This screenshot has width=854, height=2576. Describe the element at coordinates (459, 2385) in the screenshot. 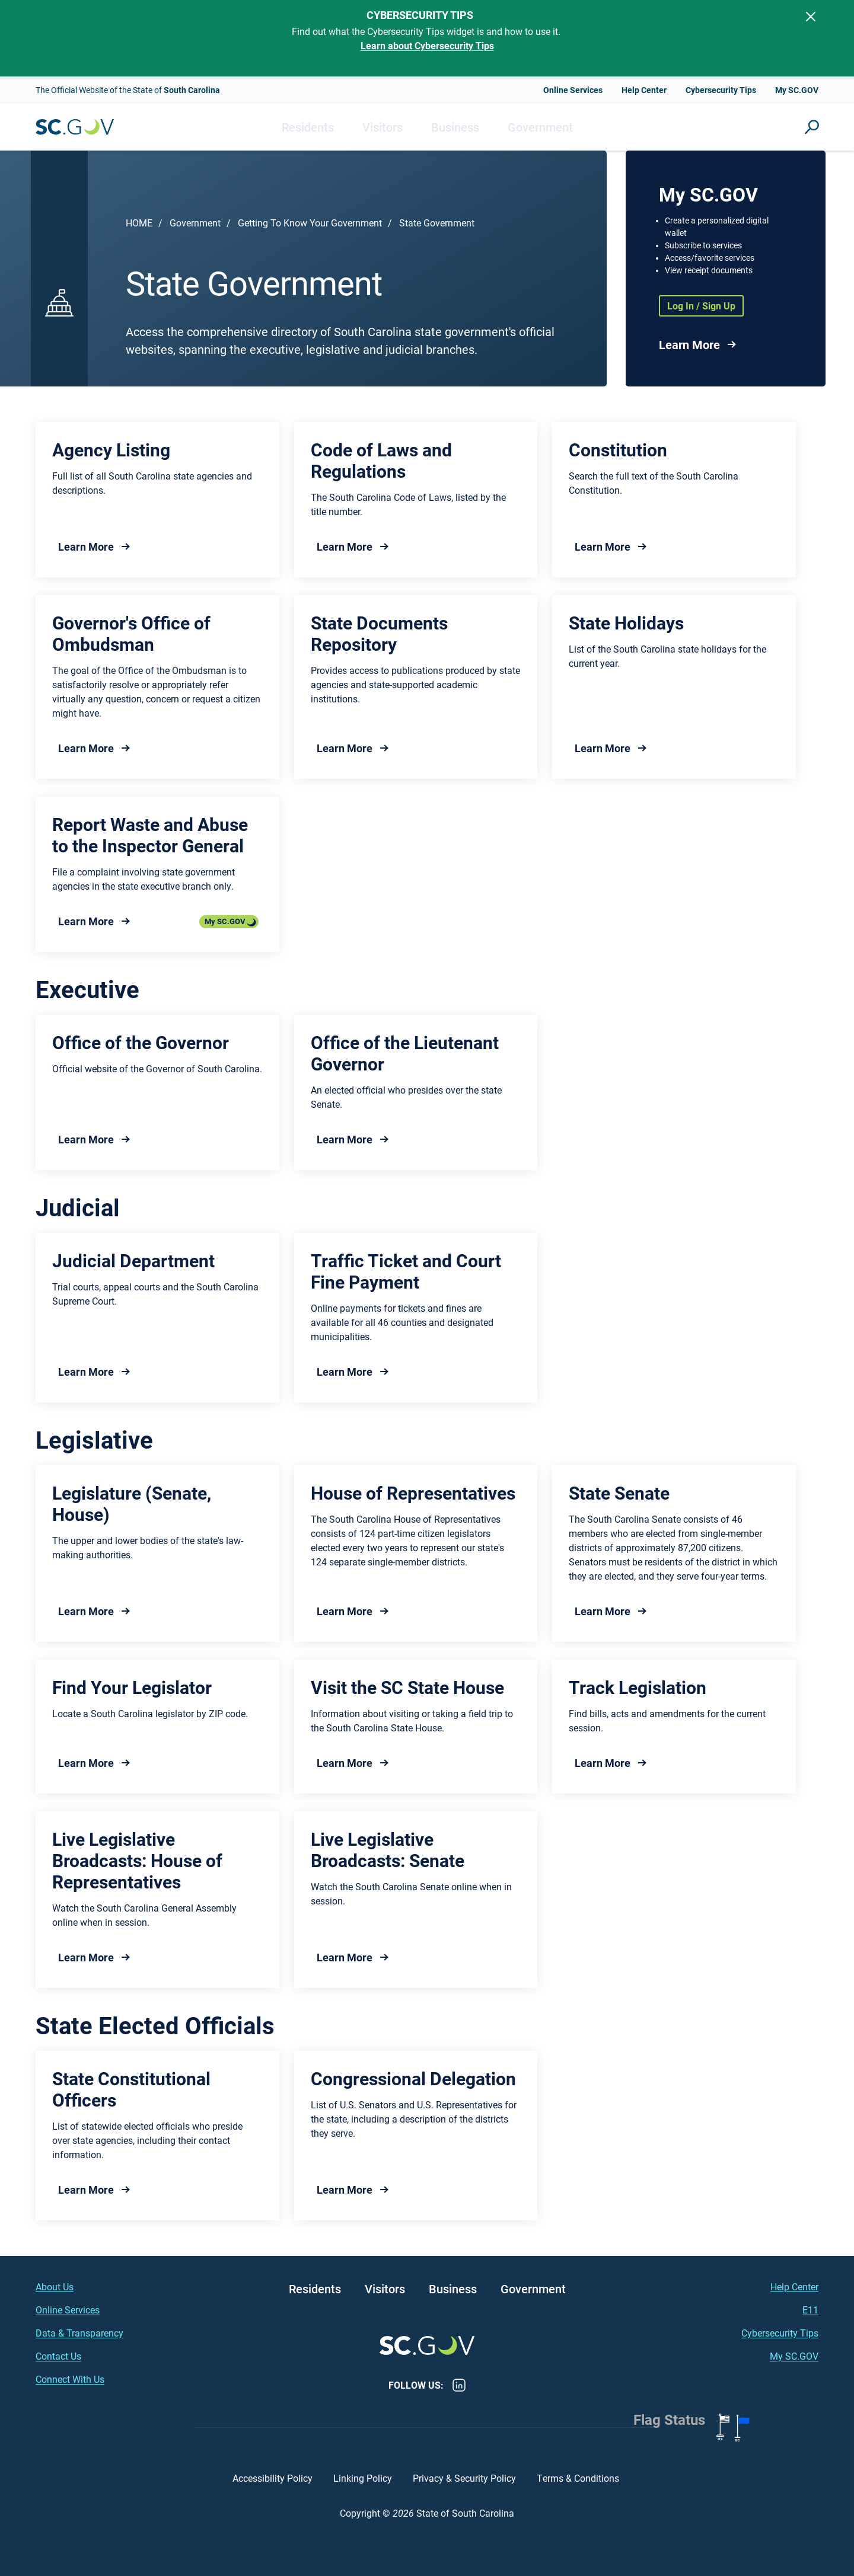

I see `LinkedIn [LinkedIn - https://www.linkedin.com/company/state-of-south-carolina/]` at that location.